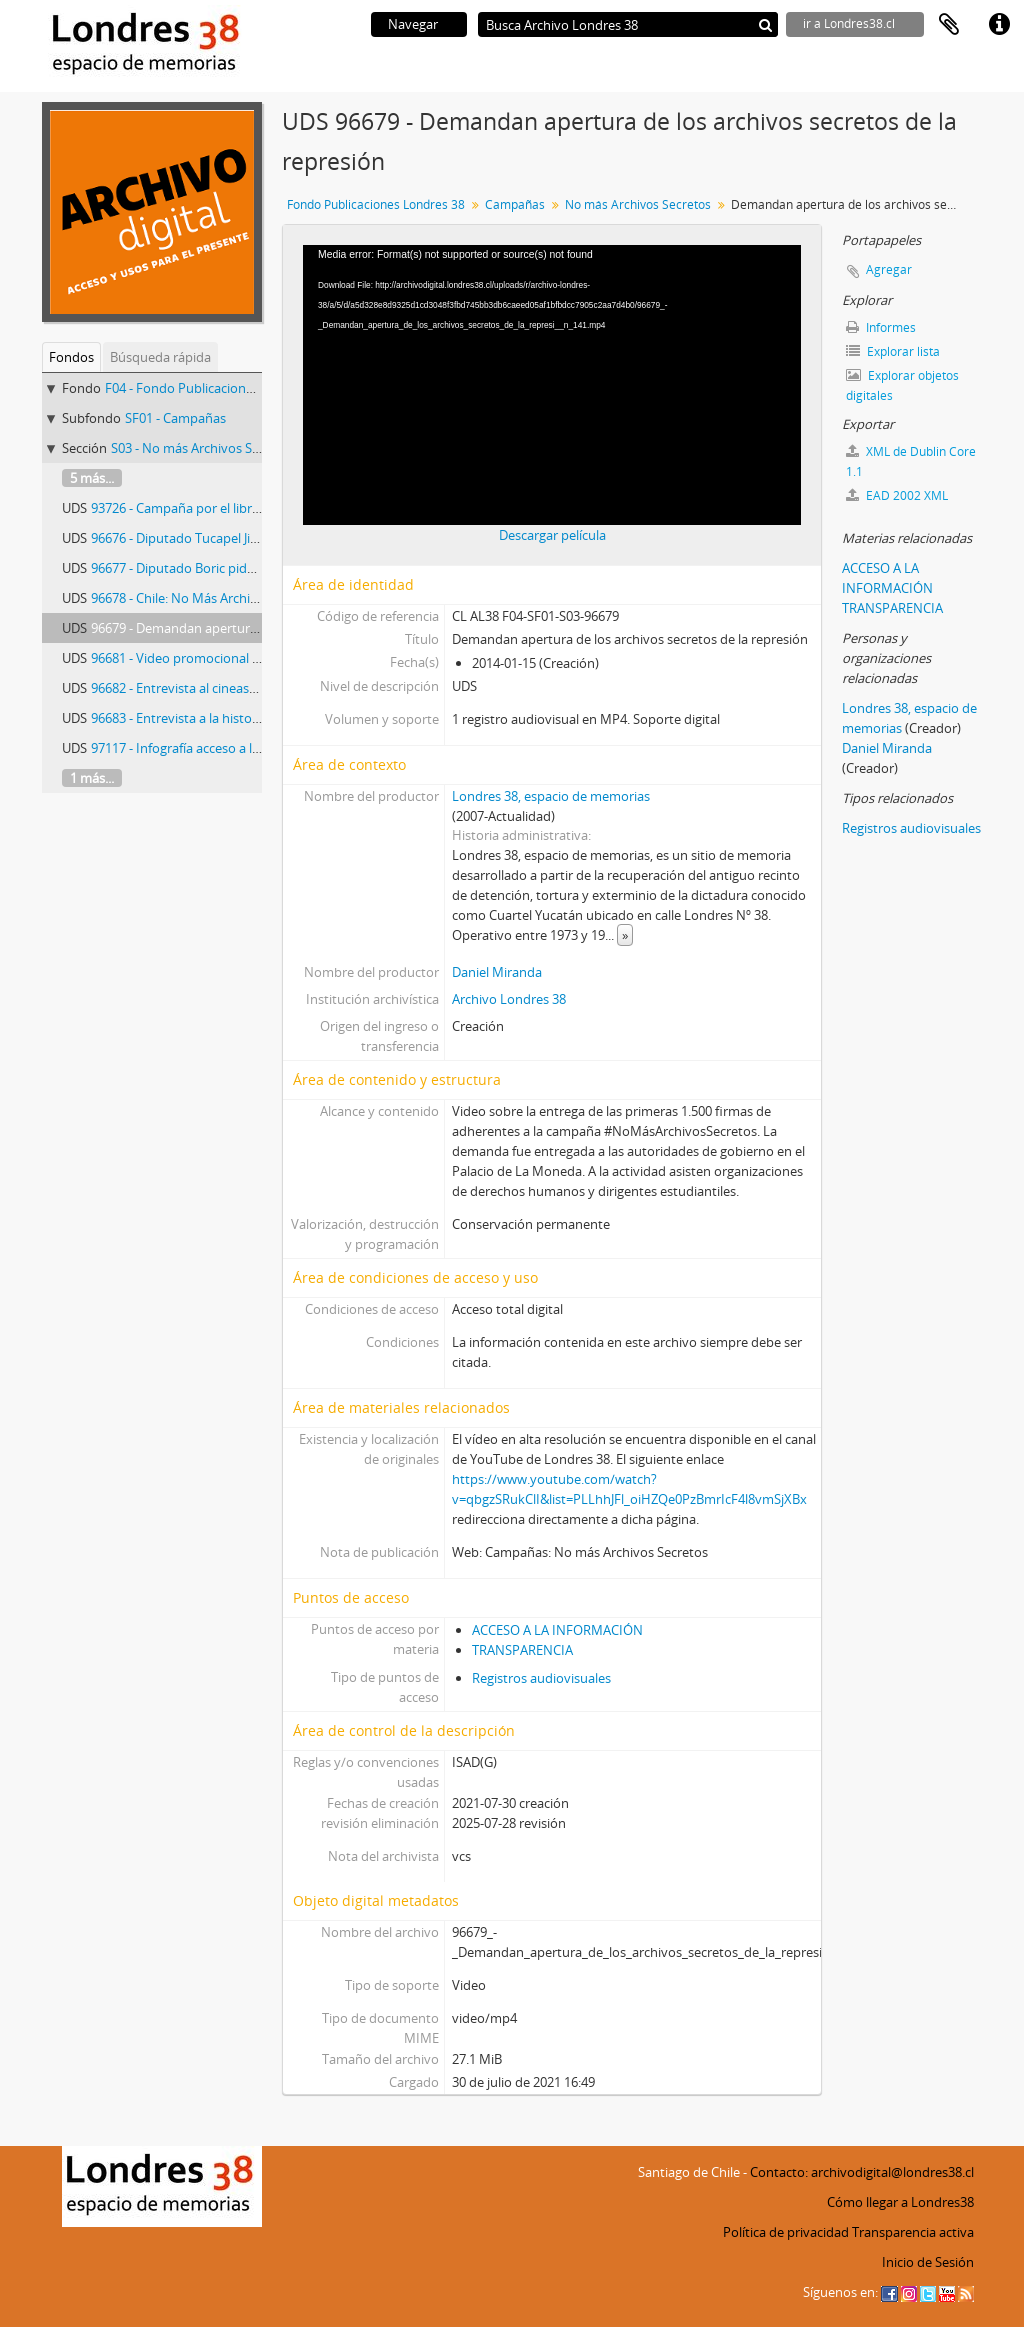 The image size is (1024, 2327). I want to click on Cómo llegar a Londres38, so click(900, 2202).